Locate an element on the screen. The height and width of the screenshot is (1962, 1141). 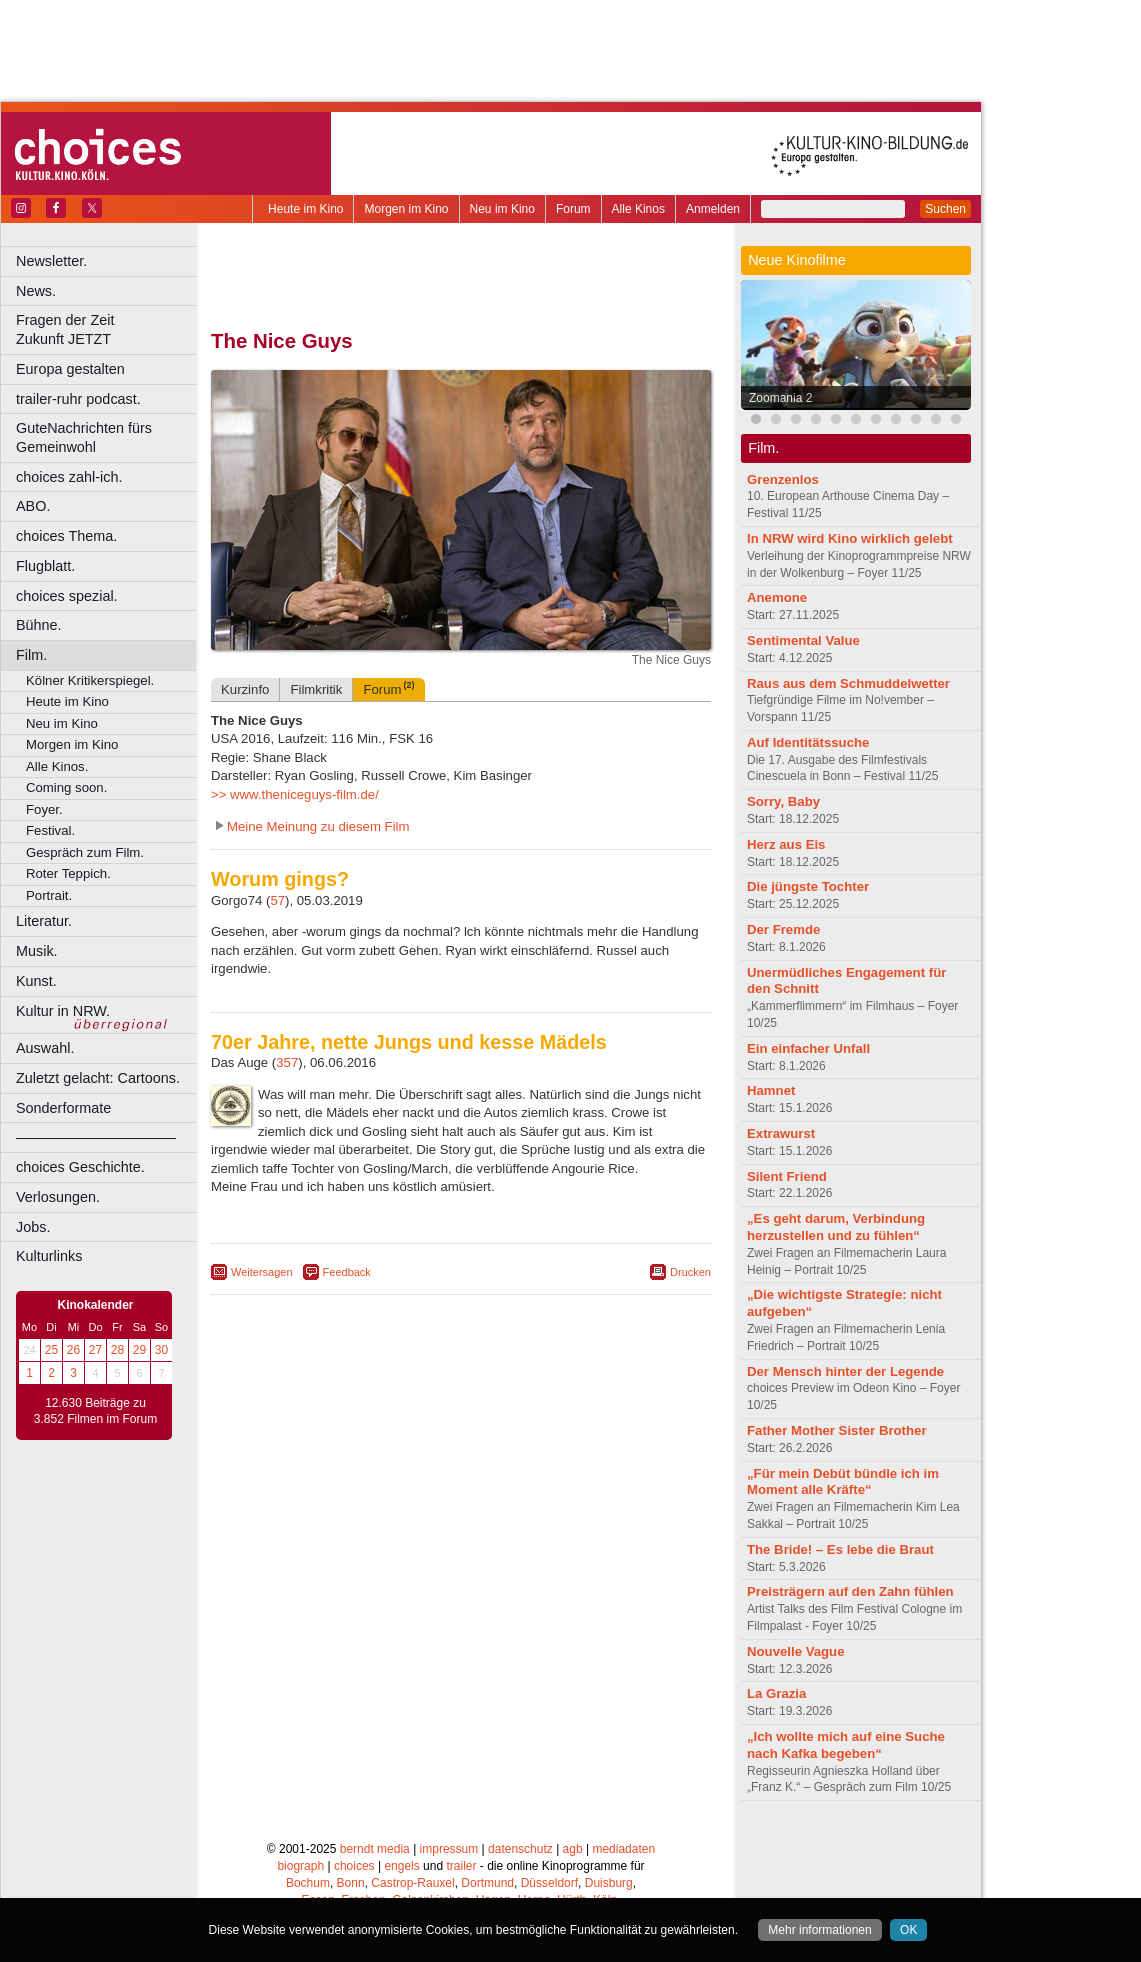
berndt media is located at coordinates (375, 1849).